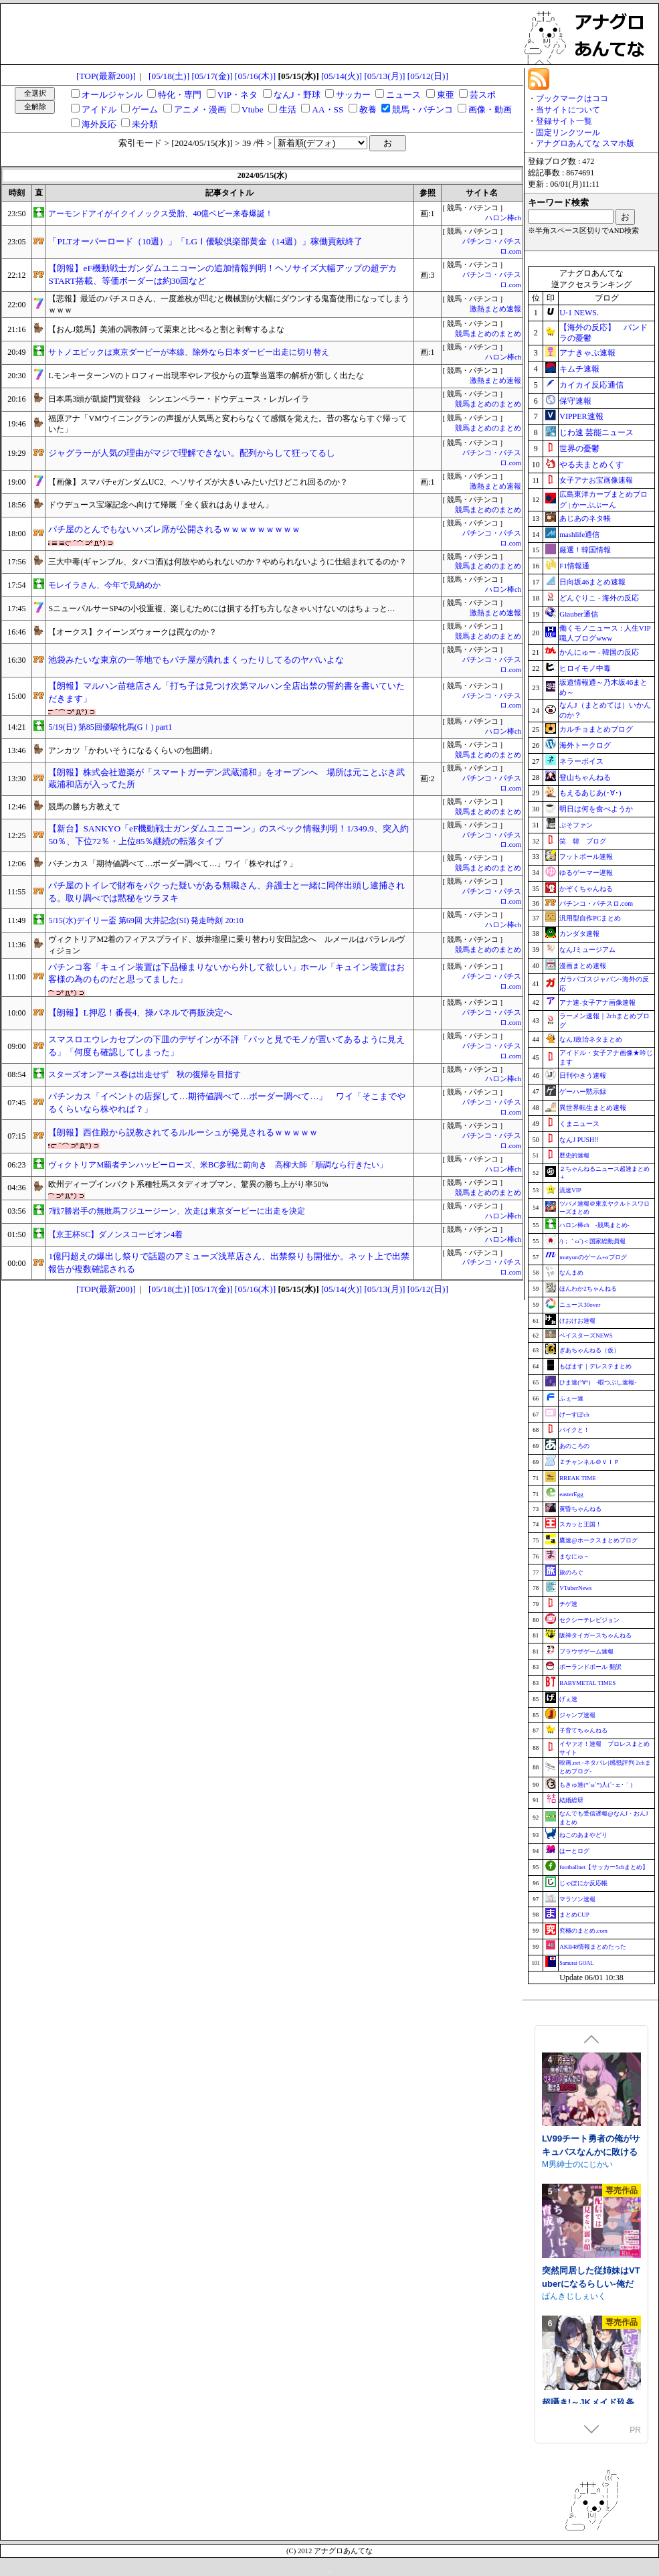 Image resolution: width=659 pixels, height=2576 pixels. Describe the element at coordinates (599, 652) in the screenshot. I see `かんにゅー - 韓国の反応` at that location.